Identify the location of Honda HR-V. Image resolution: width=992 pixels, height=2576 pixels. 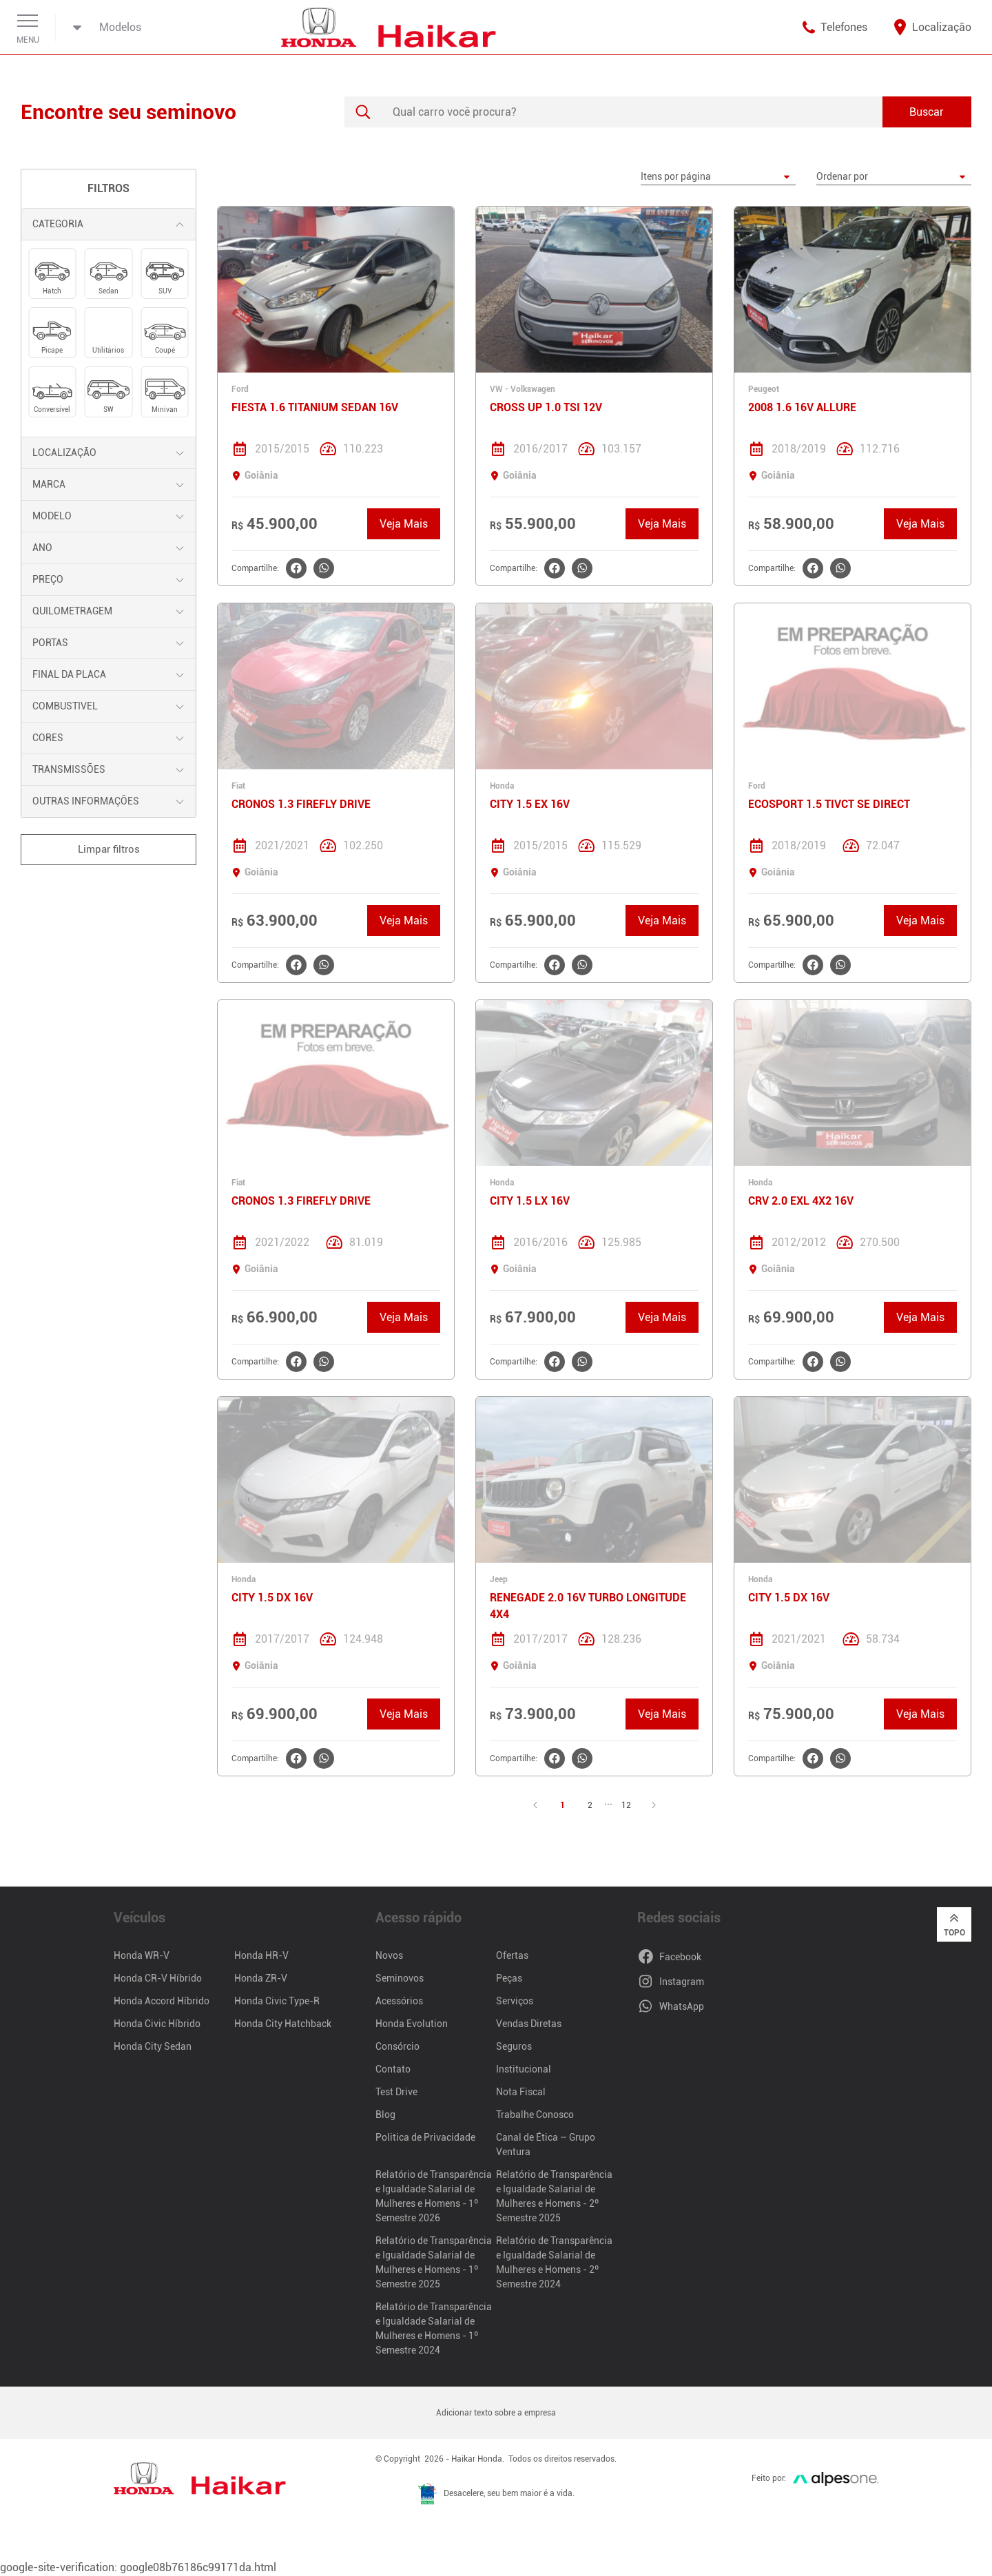
(261, 1955).